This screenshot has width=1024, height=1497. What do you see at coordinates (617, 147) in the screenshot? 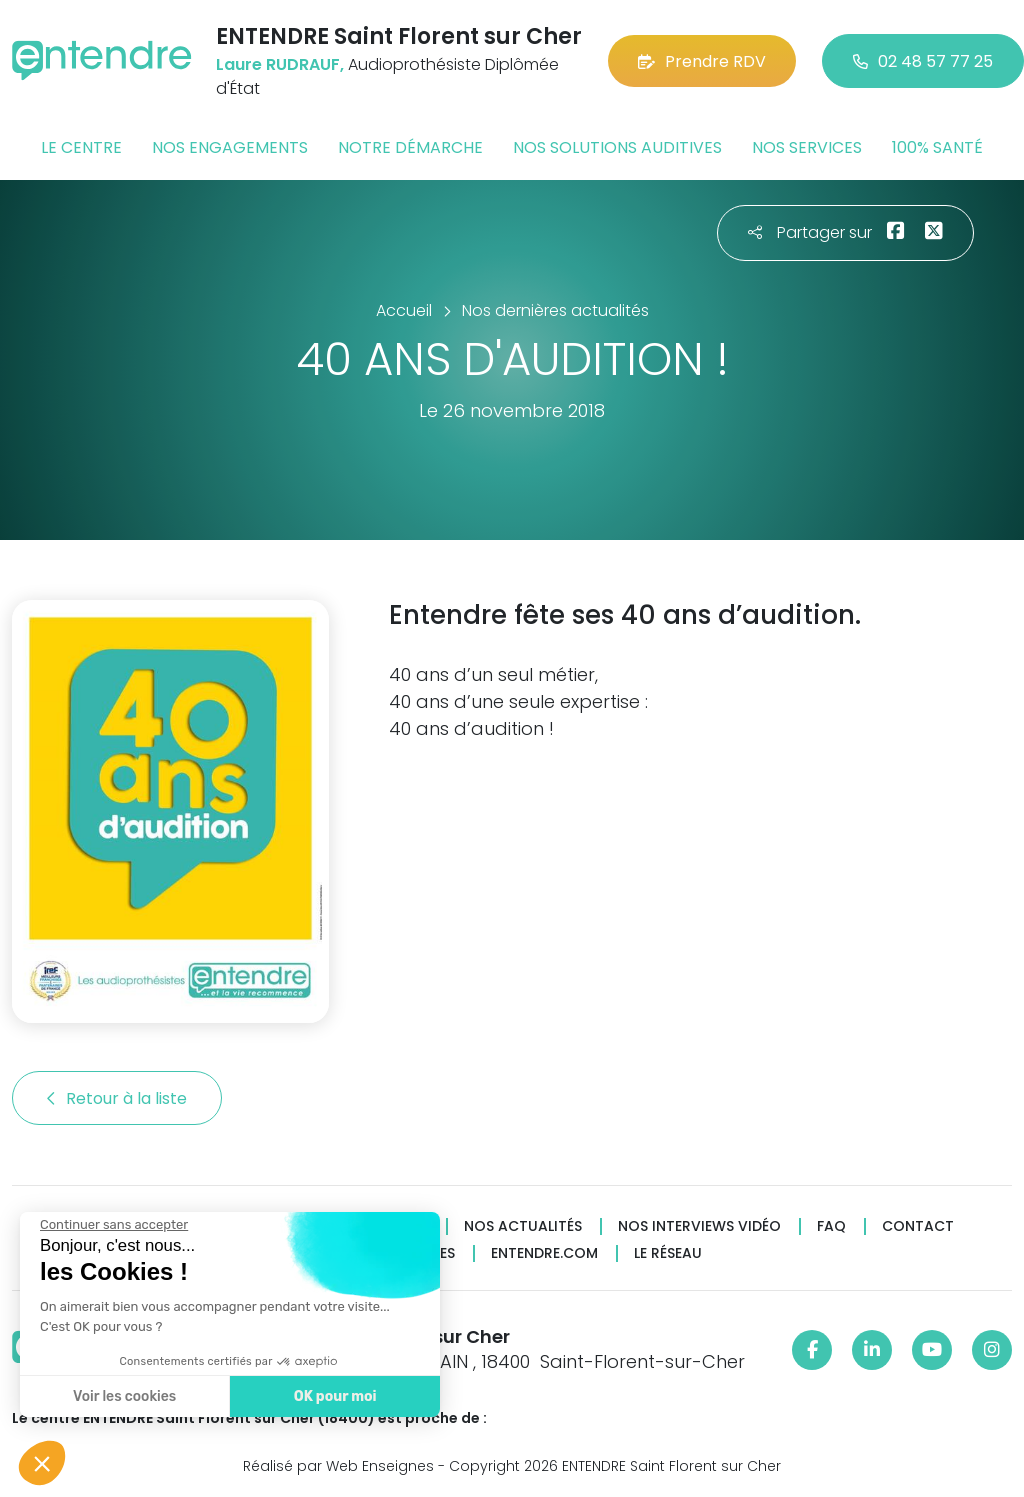
I see `Nos solutions auditives` at bounding box center [617, 147].